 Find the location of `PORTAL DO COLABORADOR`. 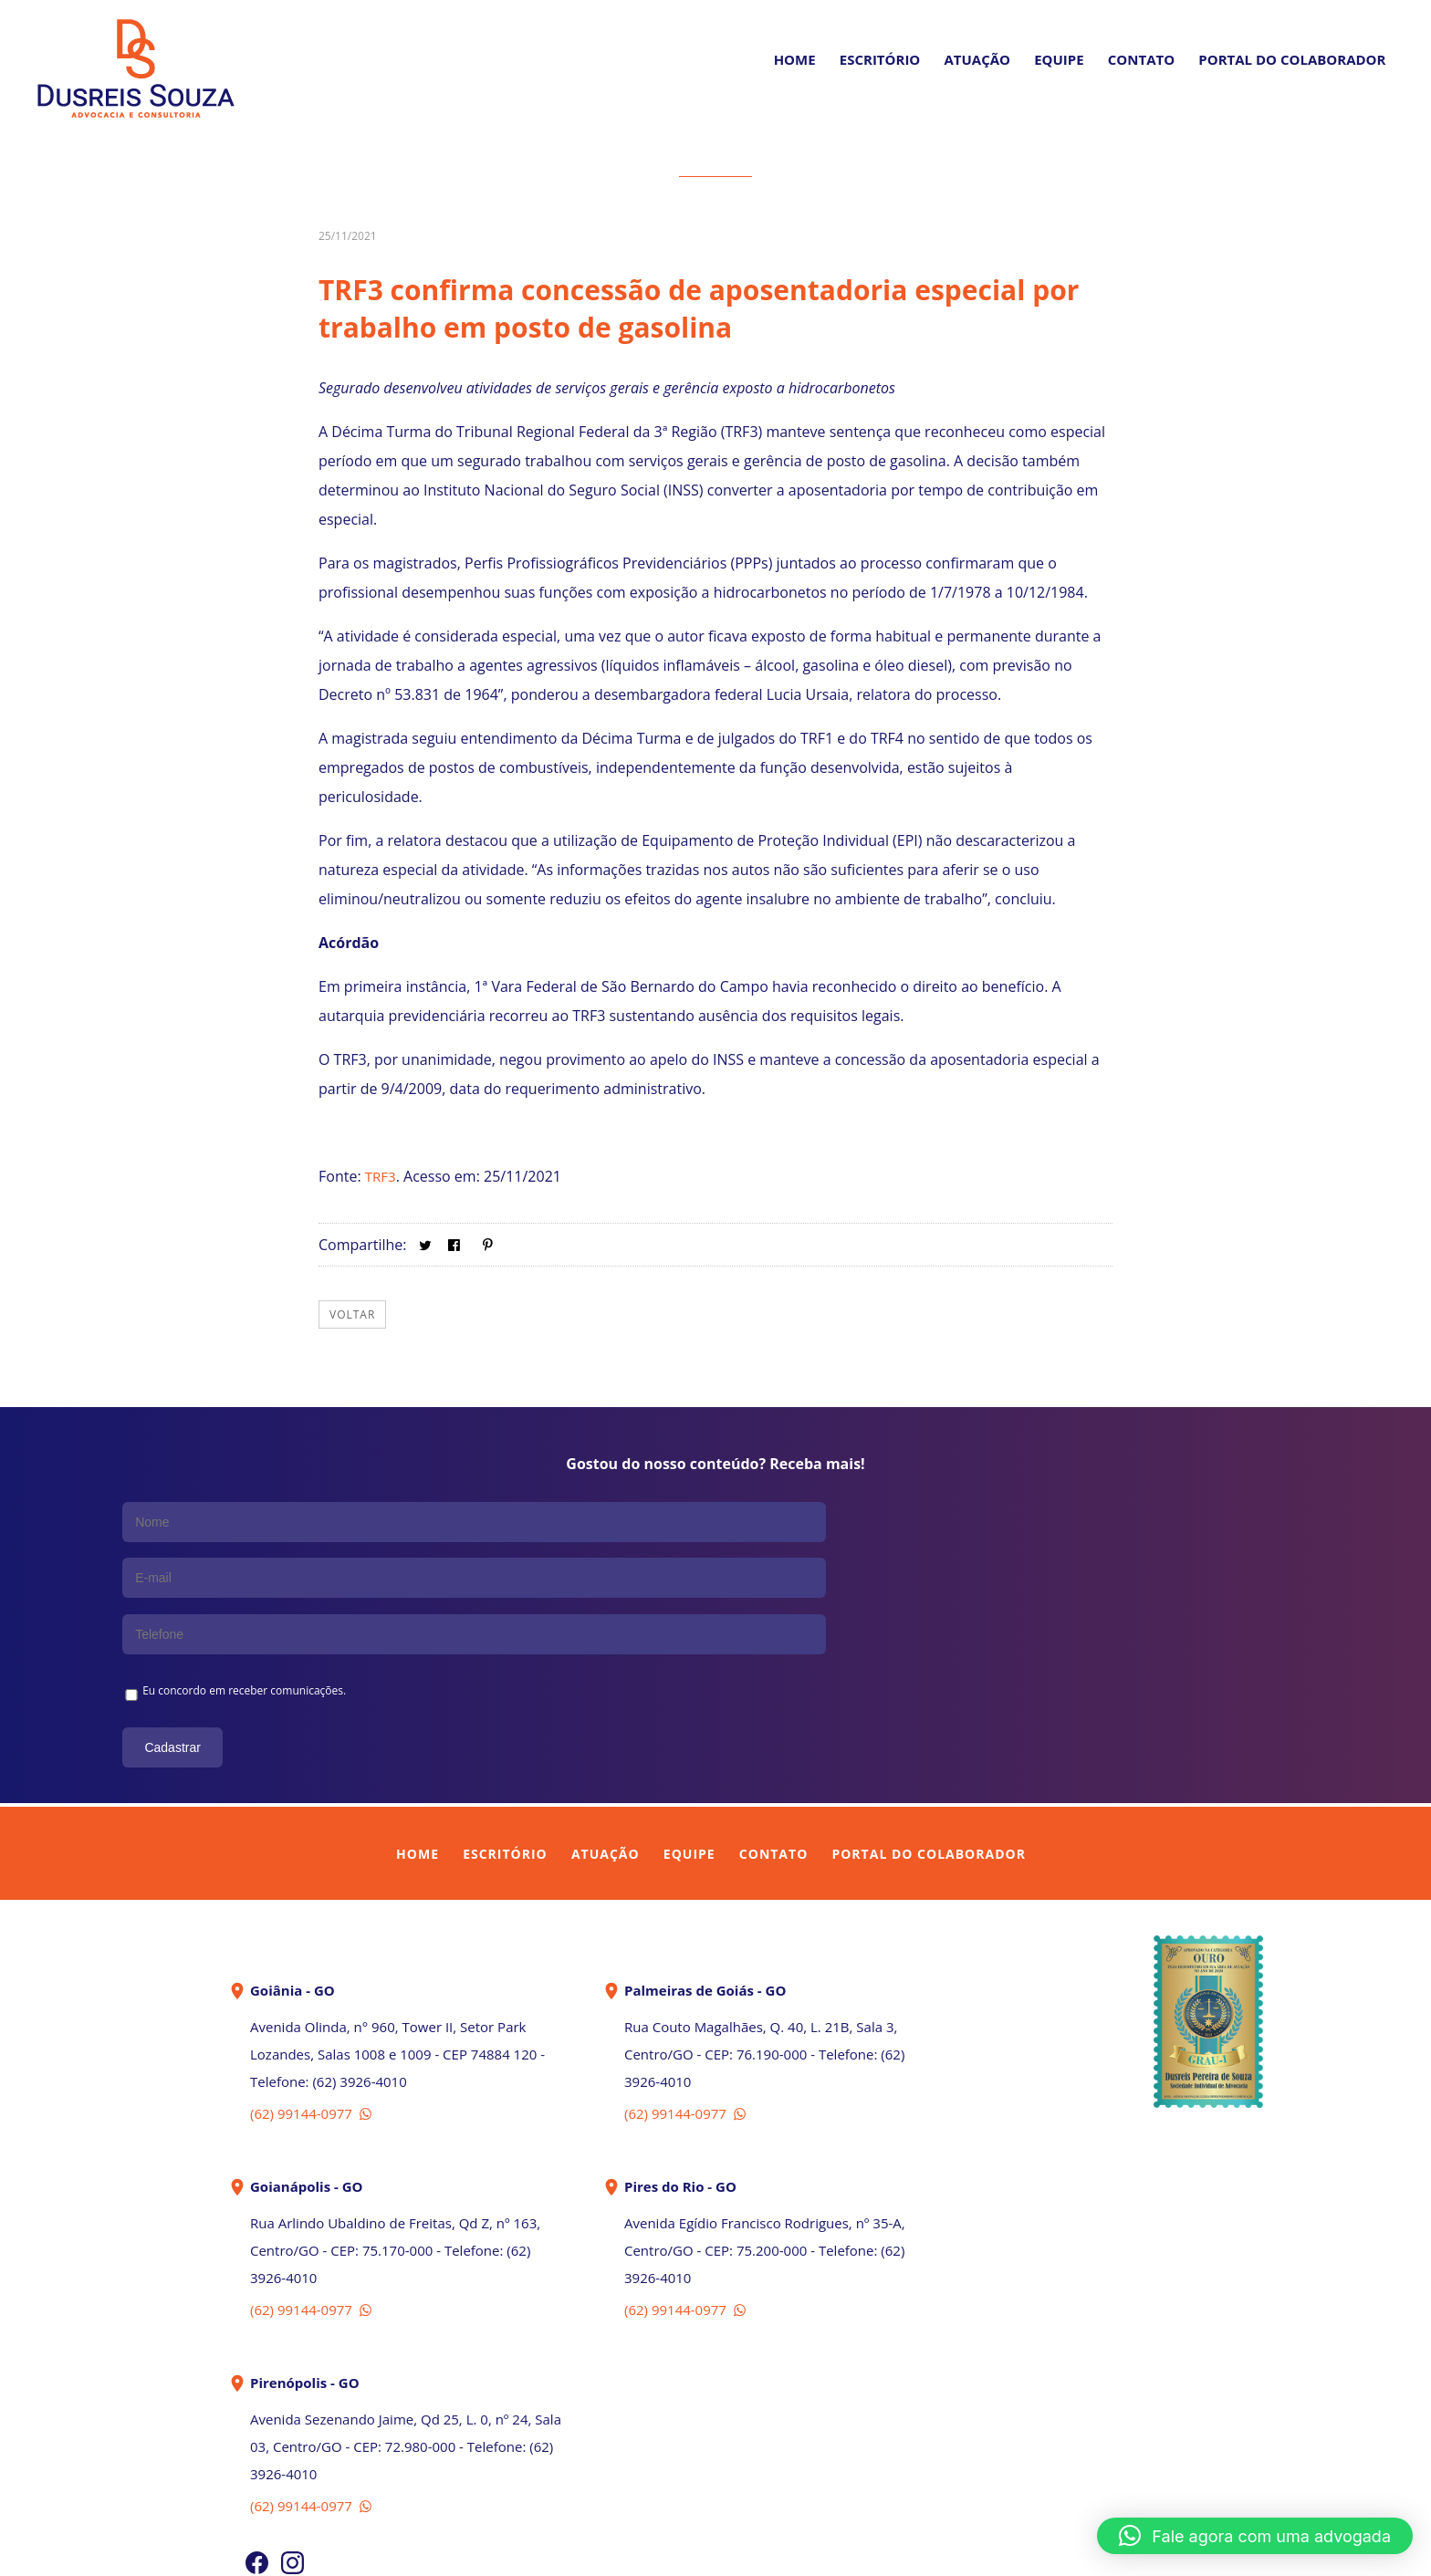

PORTAL DO COLABORADOR is located at coordinates (1291, 59).